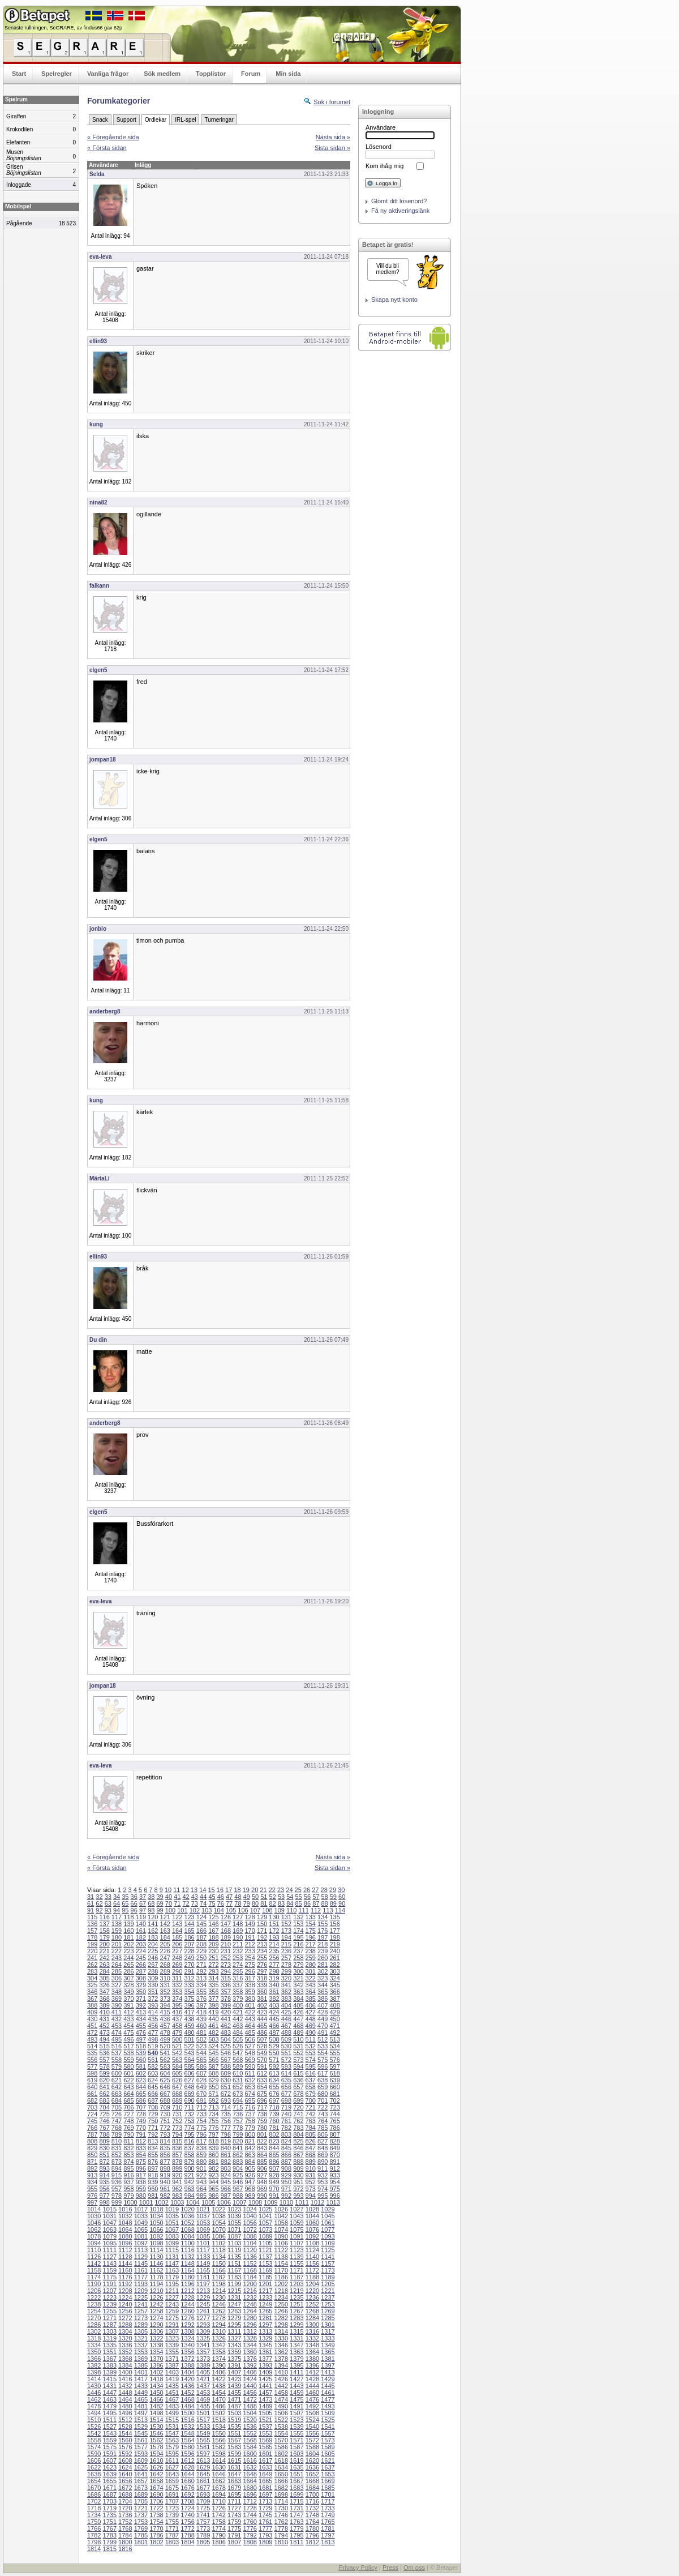 The height and width of the screenshot is (2576, 679). I want to click on 1649, so click(265, 2474).